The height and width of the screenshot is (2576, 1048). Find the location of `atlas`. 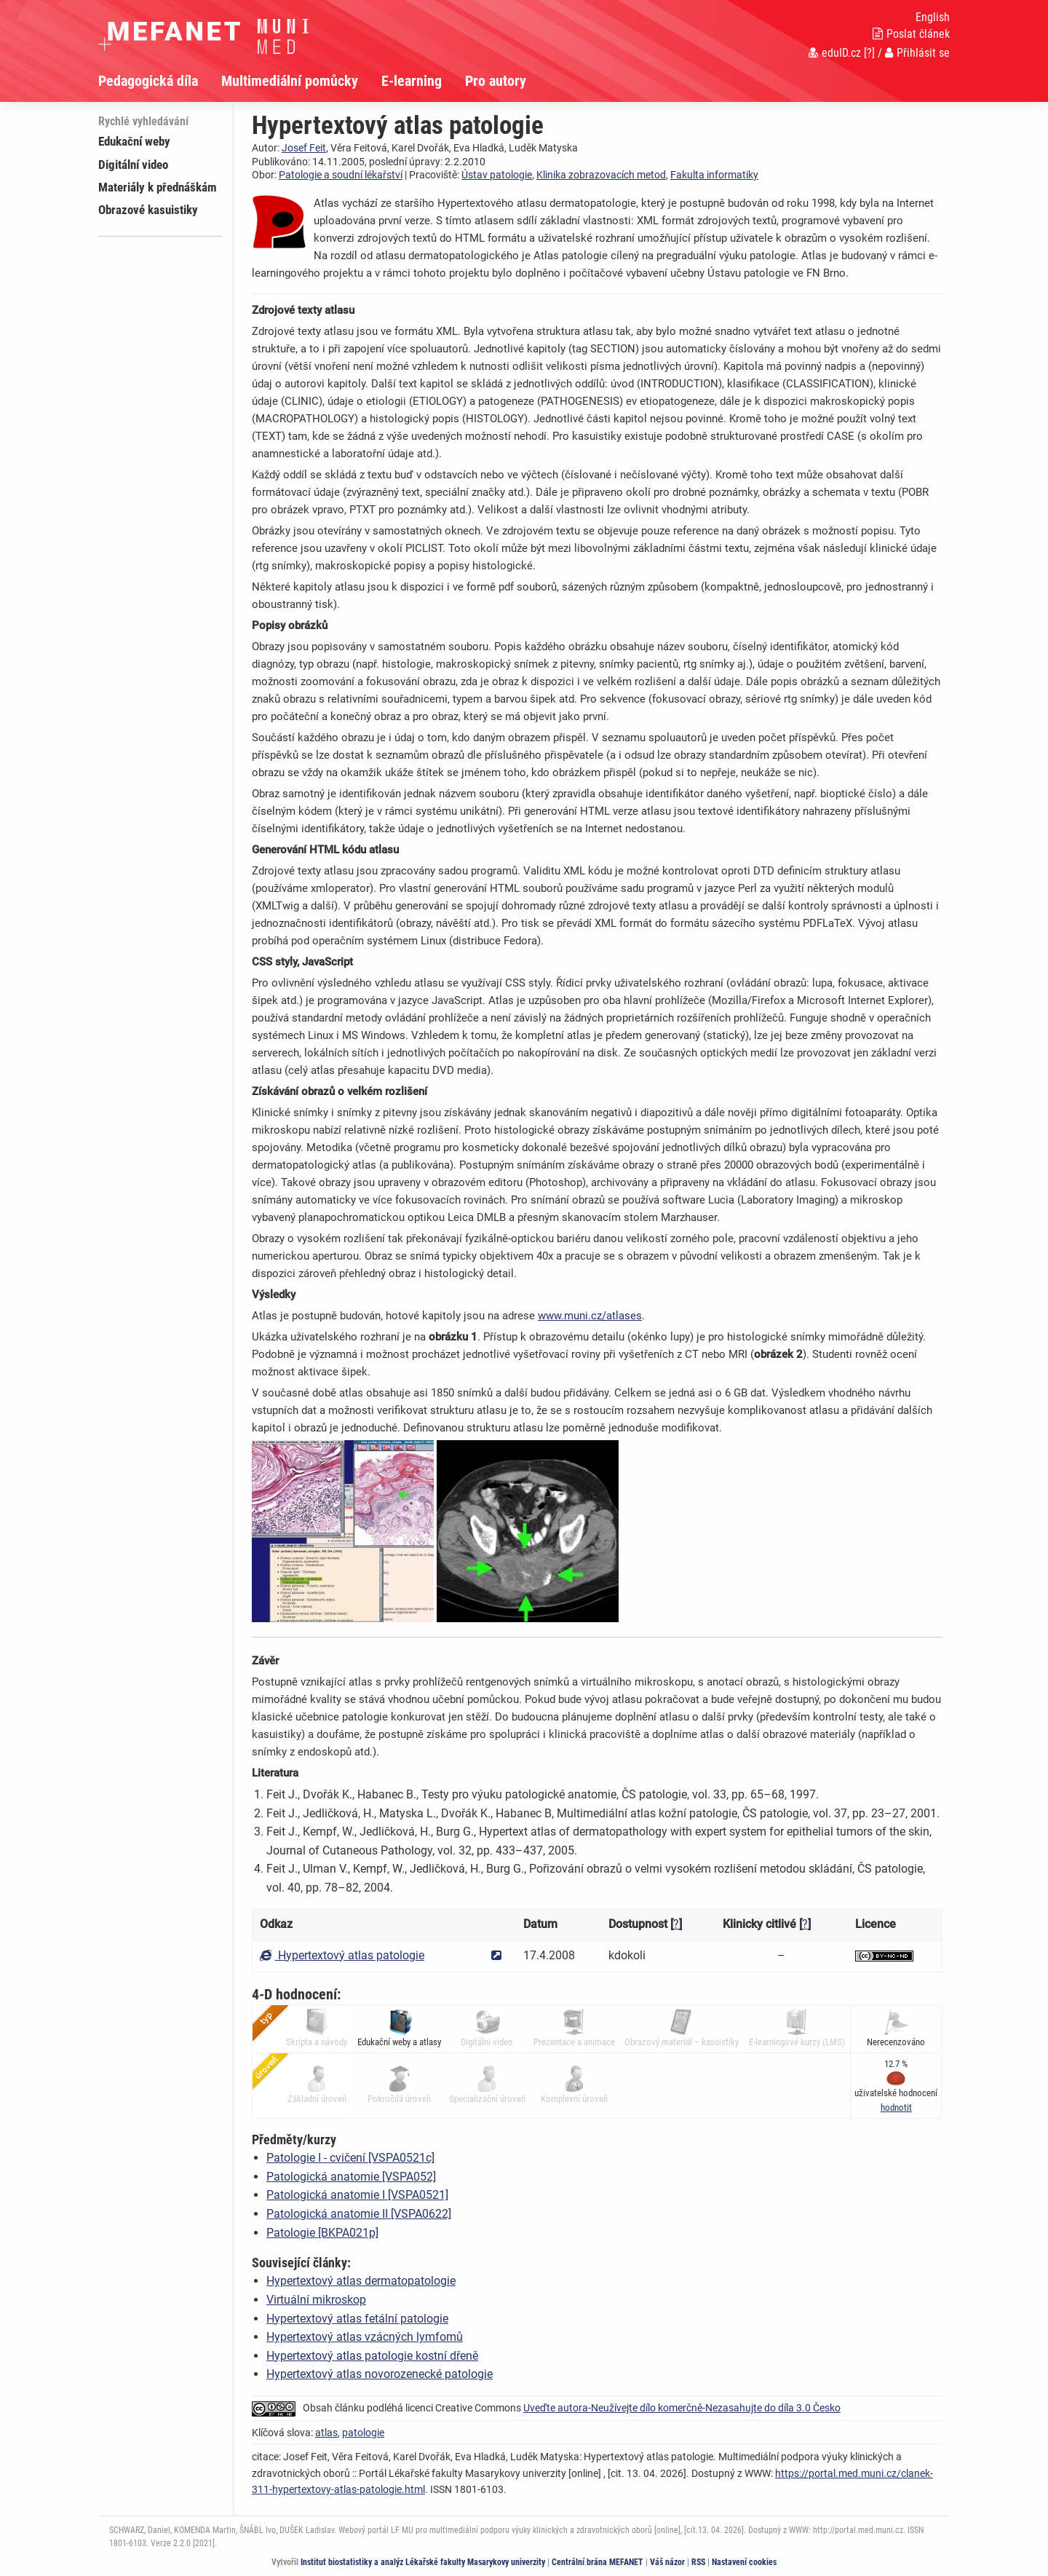

atlas is located at coordinates (326, 2432).